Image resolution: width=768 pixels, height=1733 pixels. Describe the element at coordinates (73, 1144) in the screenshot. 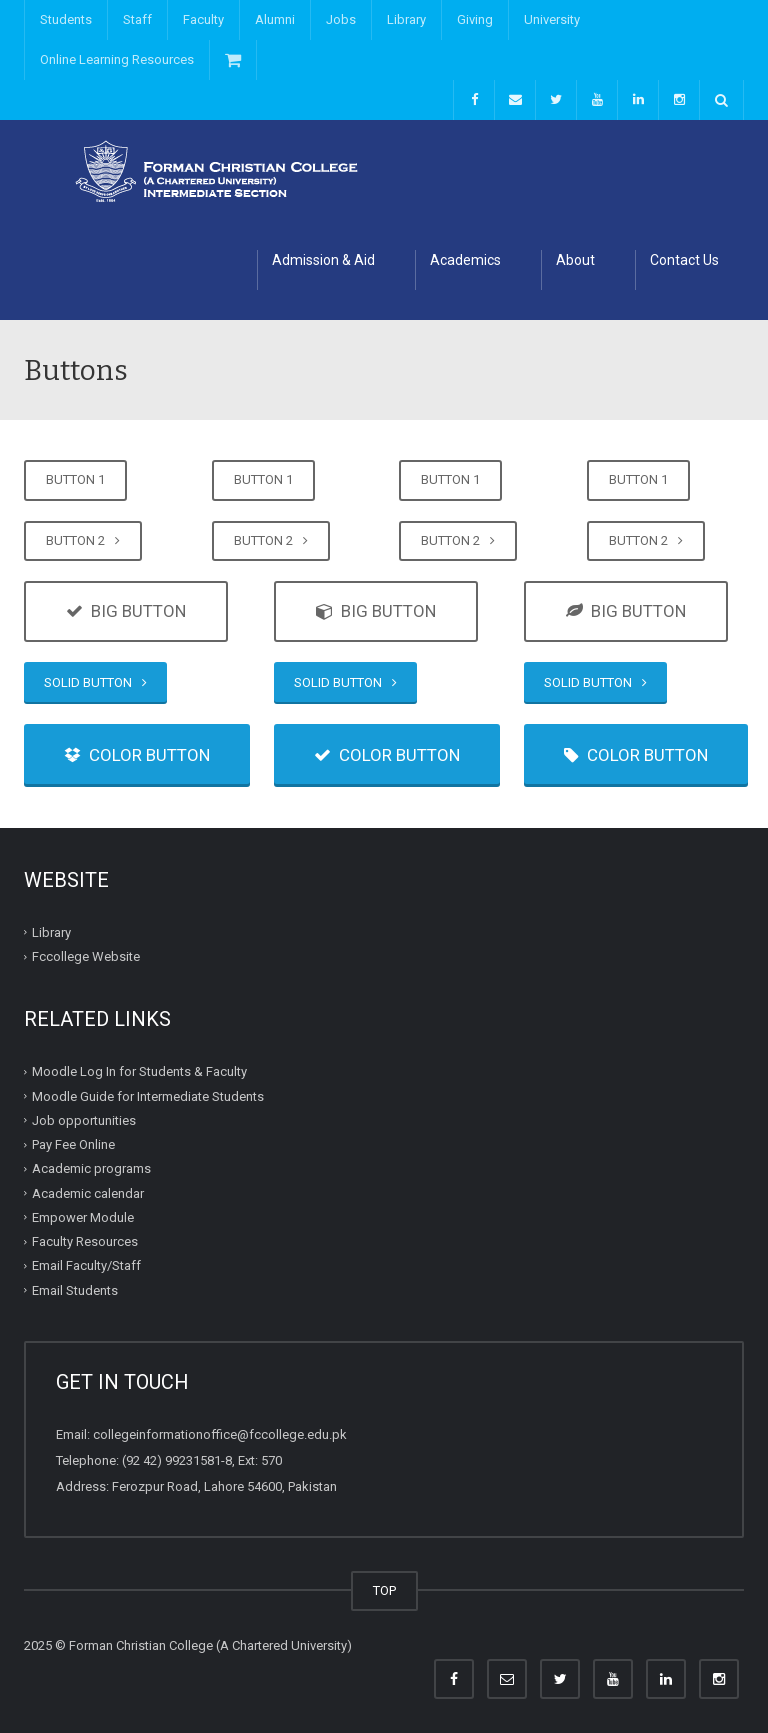

I see `Pay Fee Online` at that location.